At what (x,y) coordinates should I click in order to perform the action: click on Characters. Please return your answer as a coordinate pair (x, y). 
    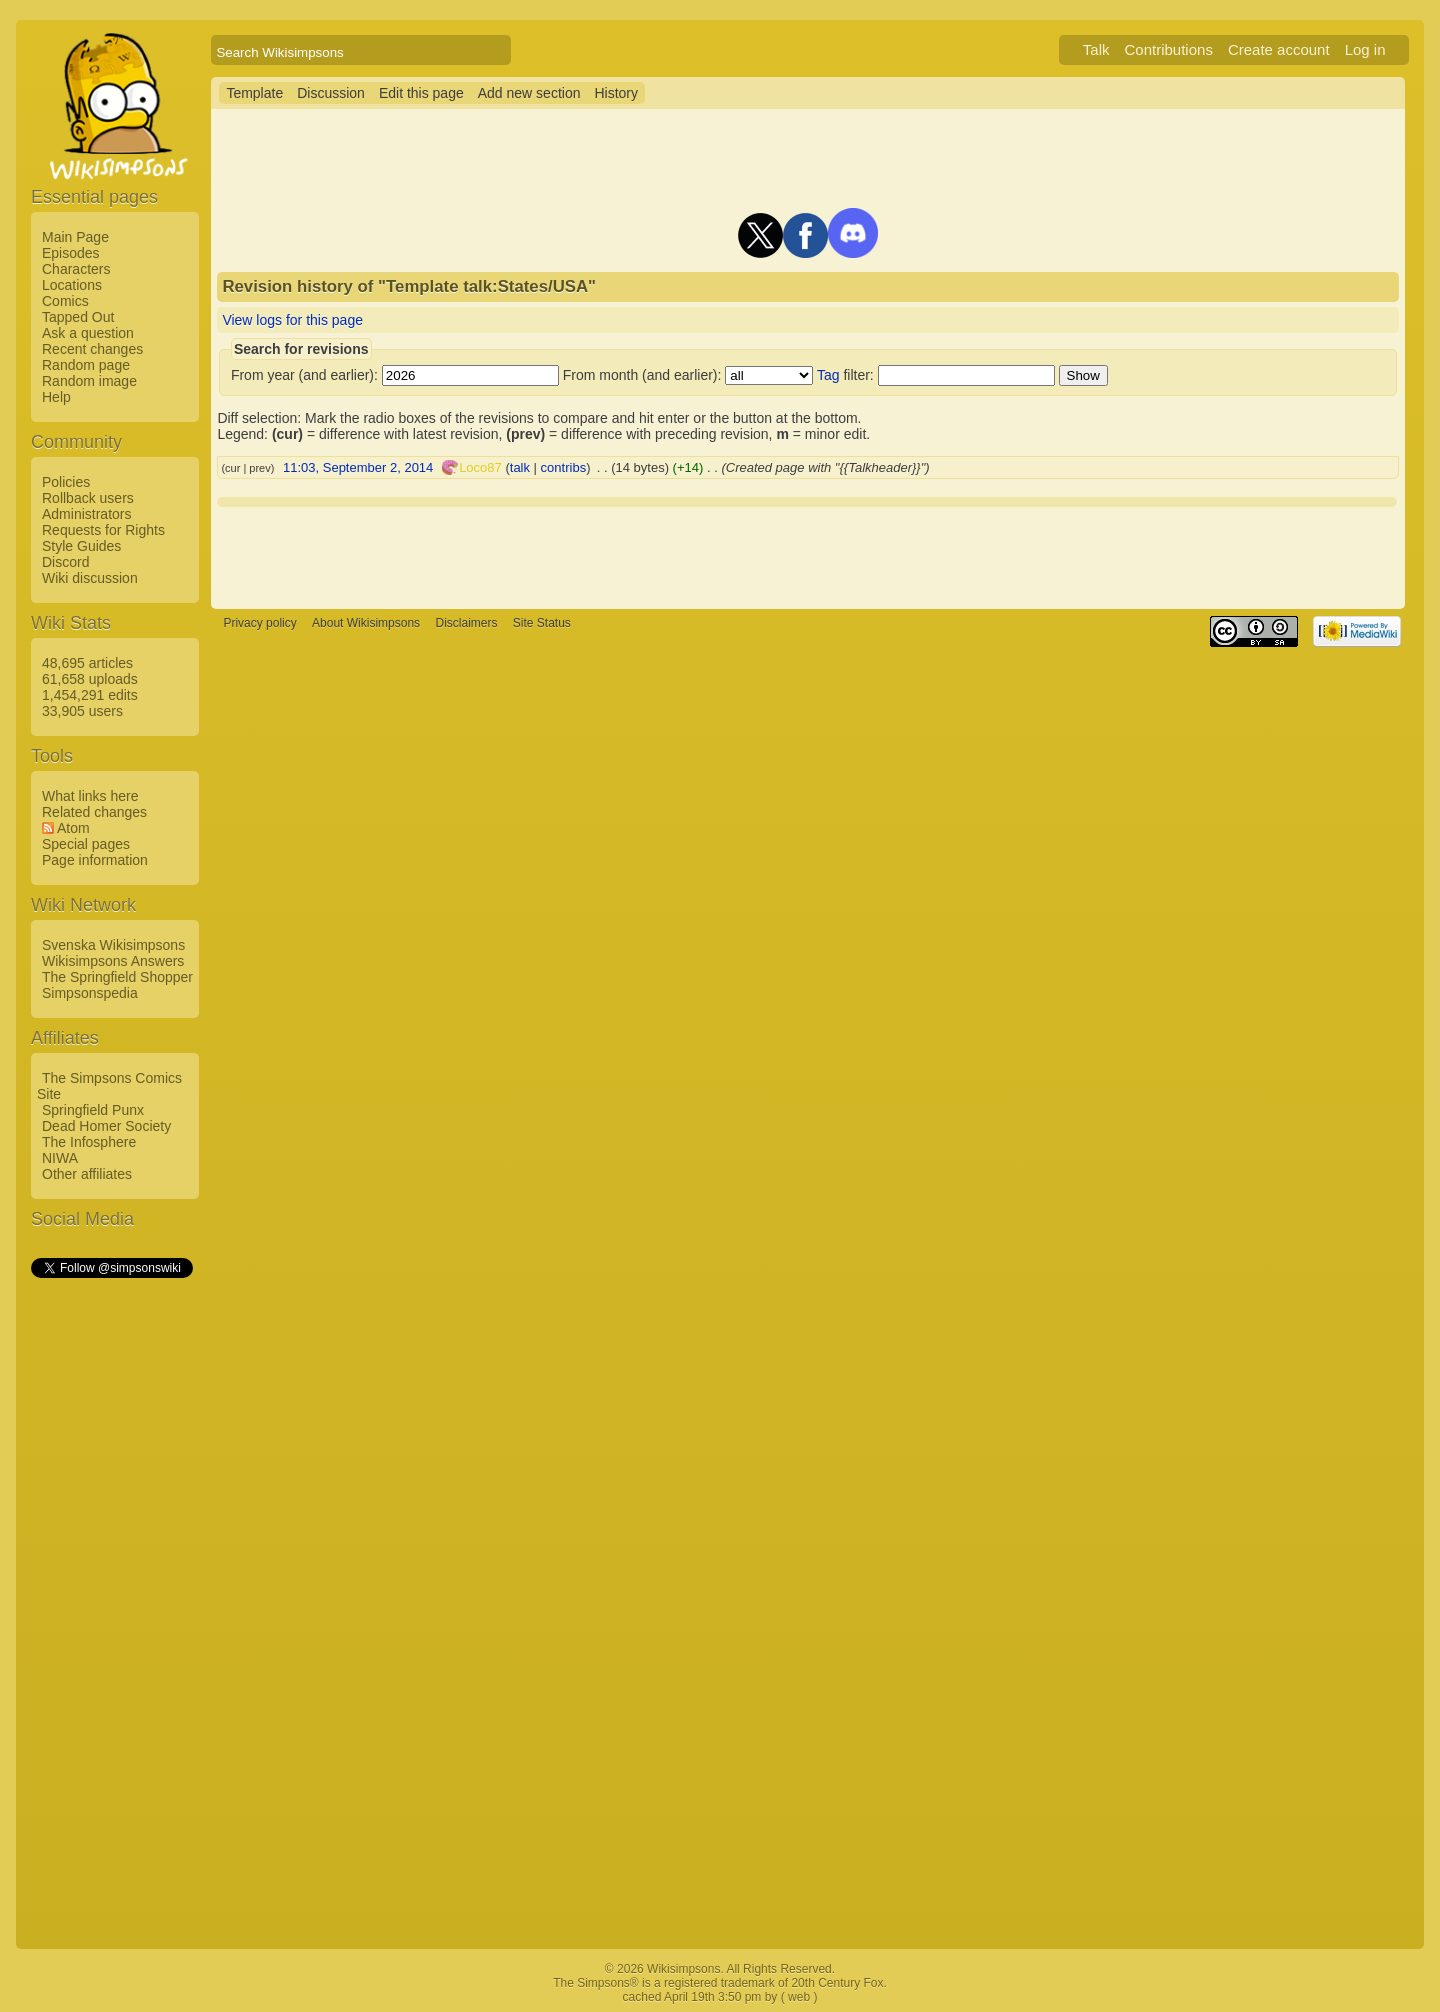
    Looking at the image, I should click on (76, 269).